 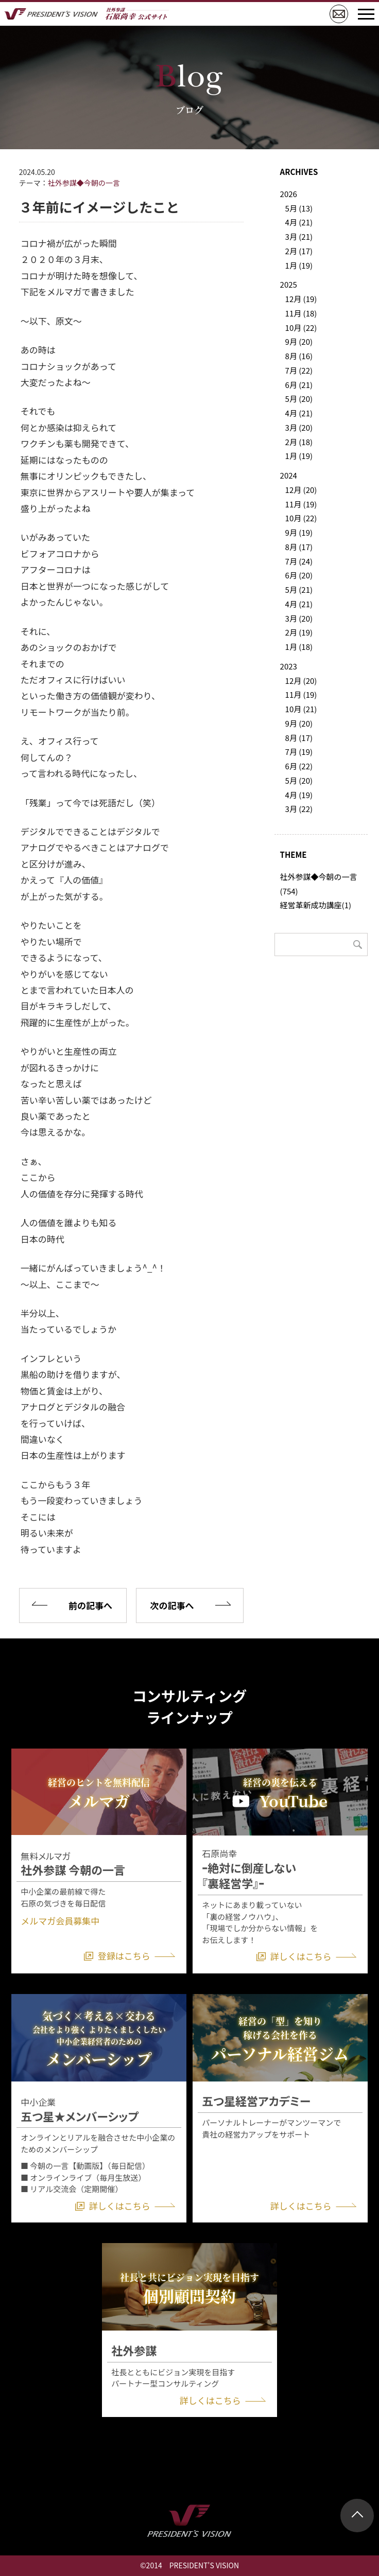 What do you see at coordinates (299, 794) in the screenshot?
I see `4月 (19)` at bounding box center [299, 794].